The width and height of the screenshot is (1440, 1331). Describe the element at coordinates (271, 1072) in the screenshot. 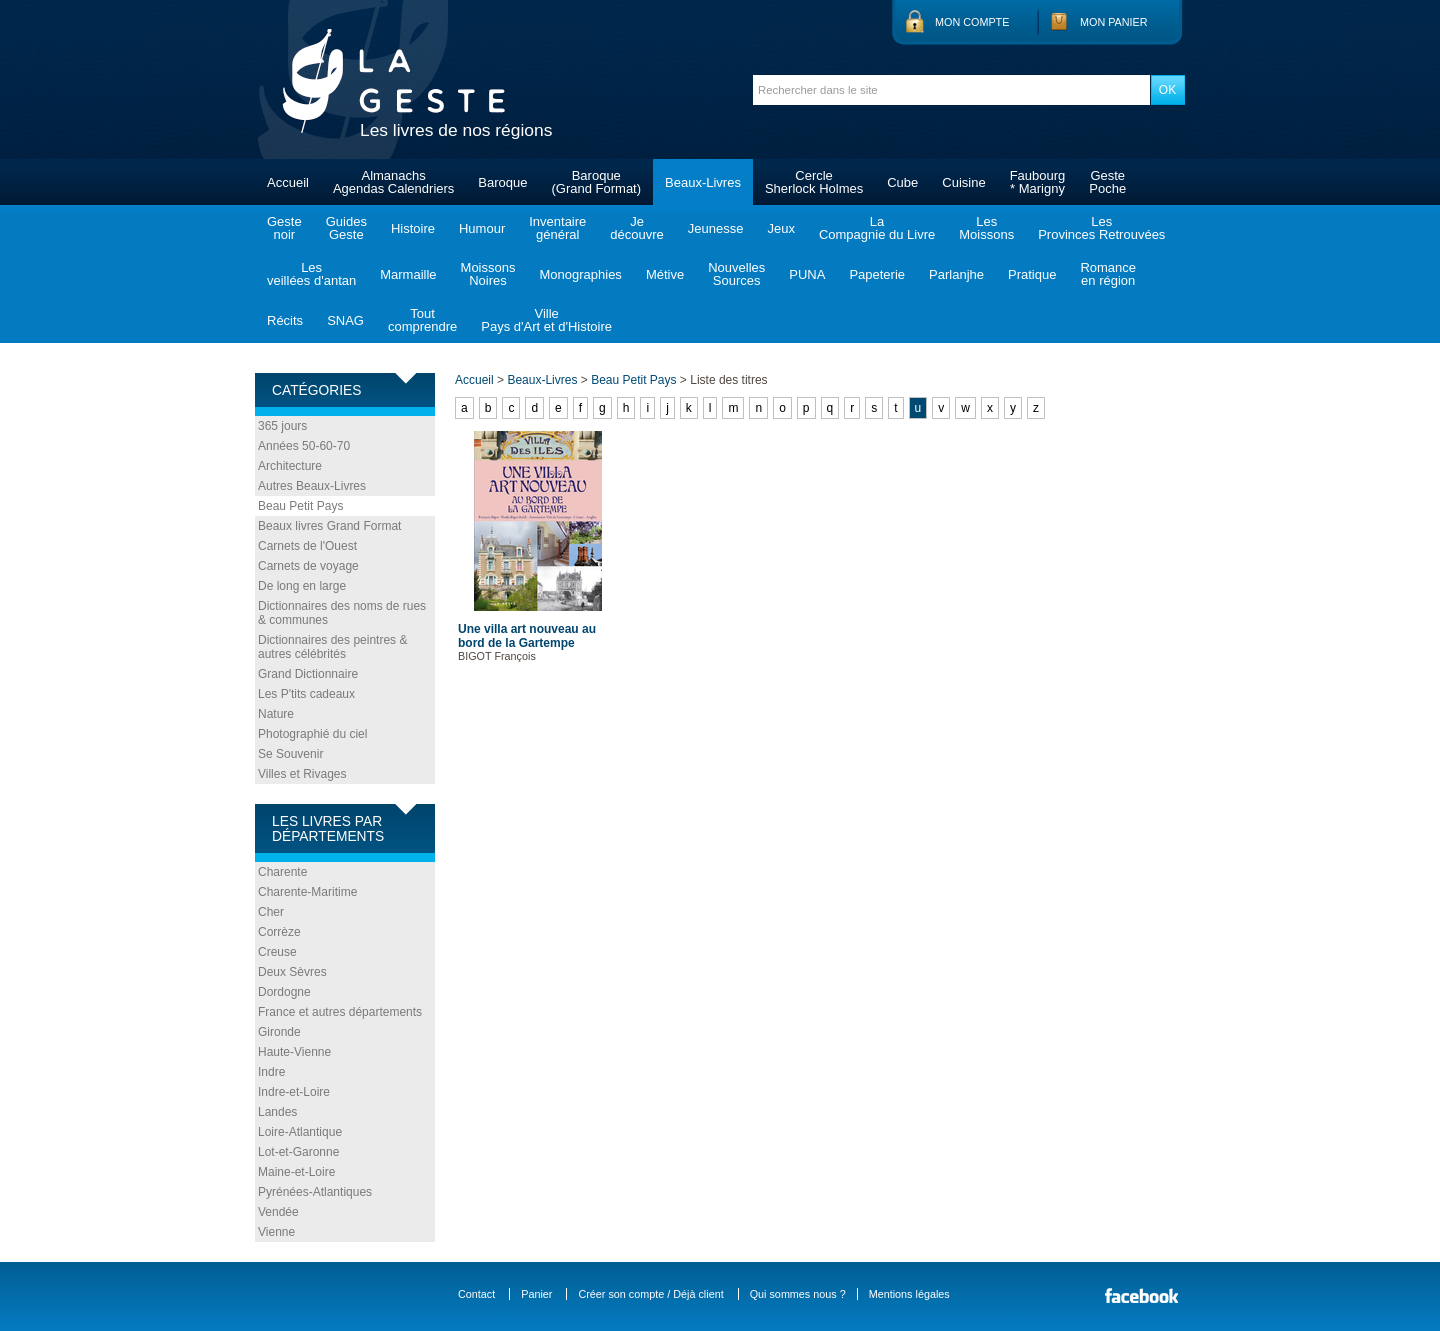

I see `Indre` at that location.